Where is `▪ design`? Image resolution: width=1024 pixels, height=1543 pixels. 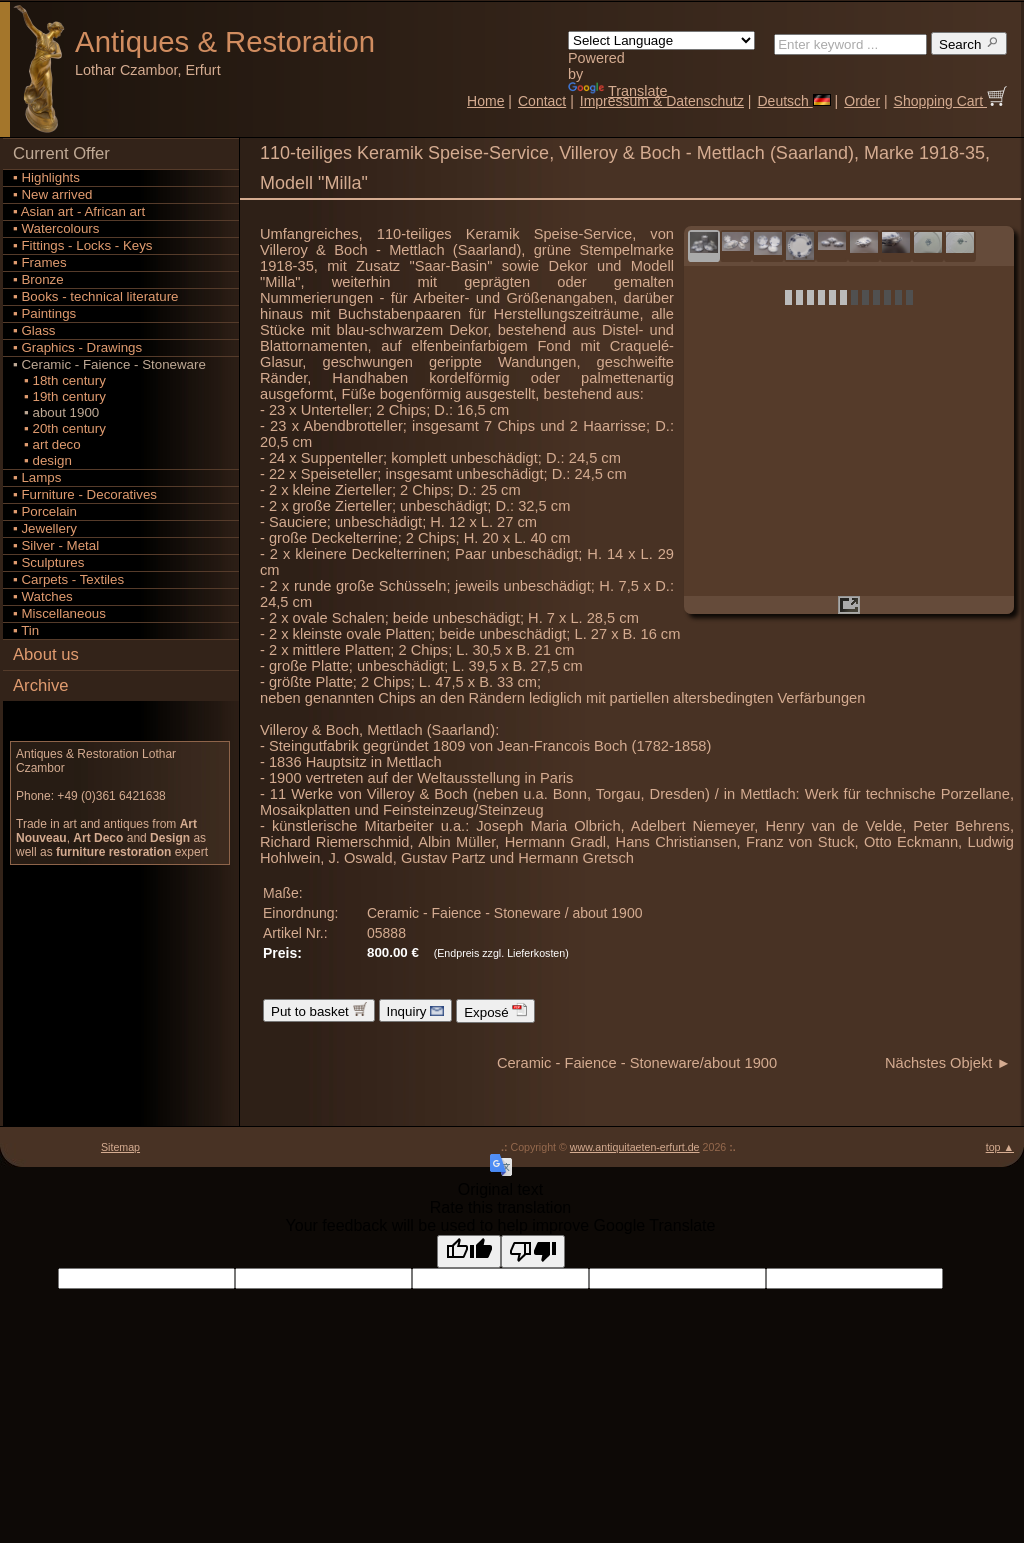
▪ design is located at coordinates (42, 460).